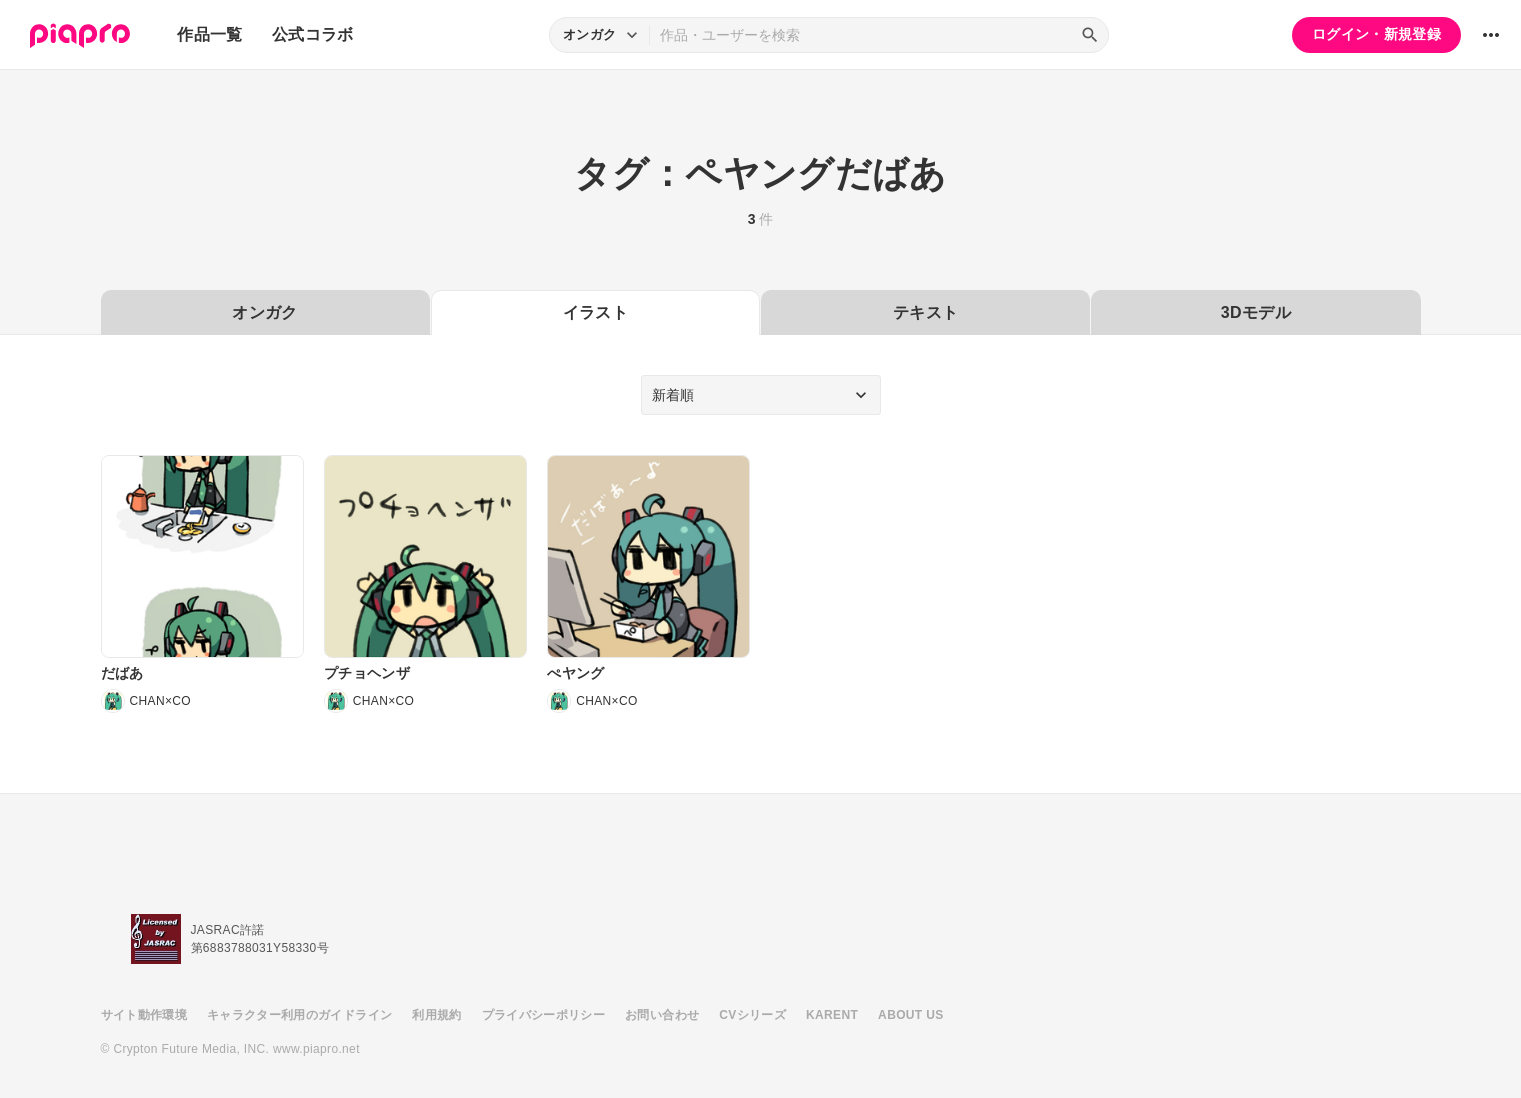  I want to click on KARENT, so click(832, 1015).